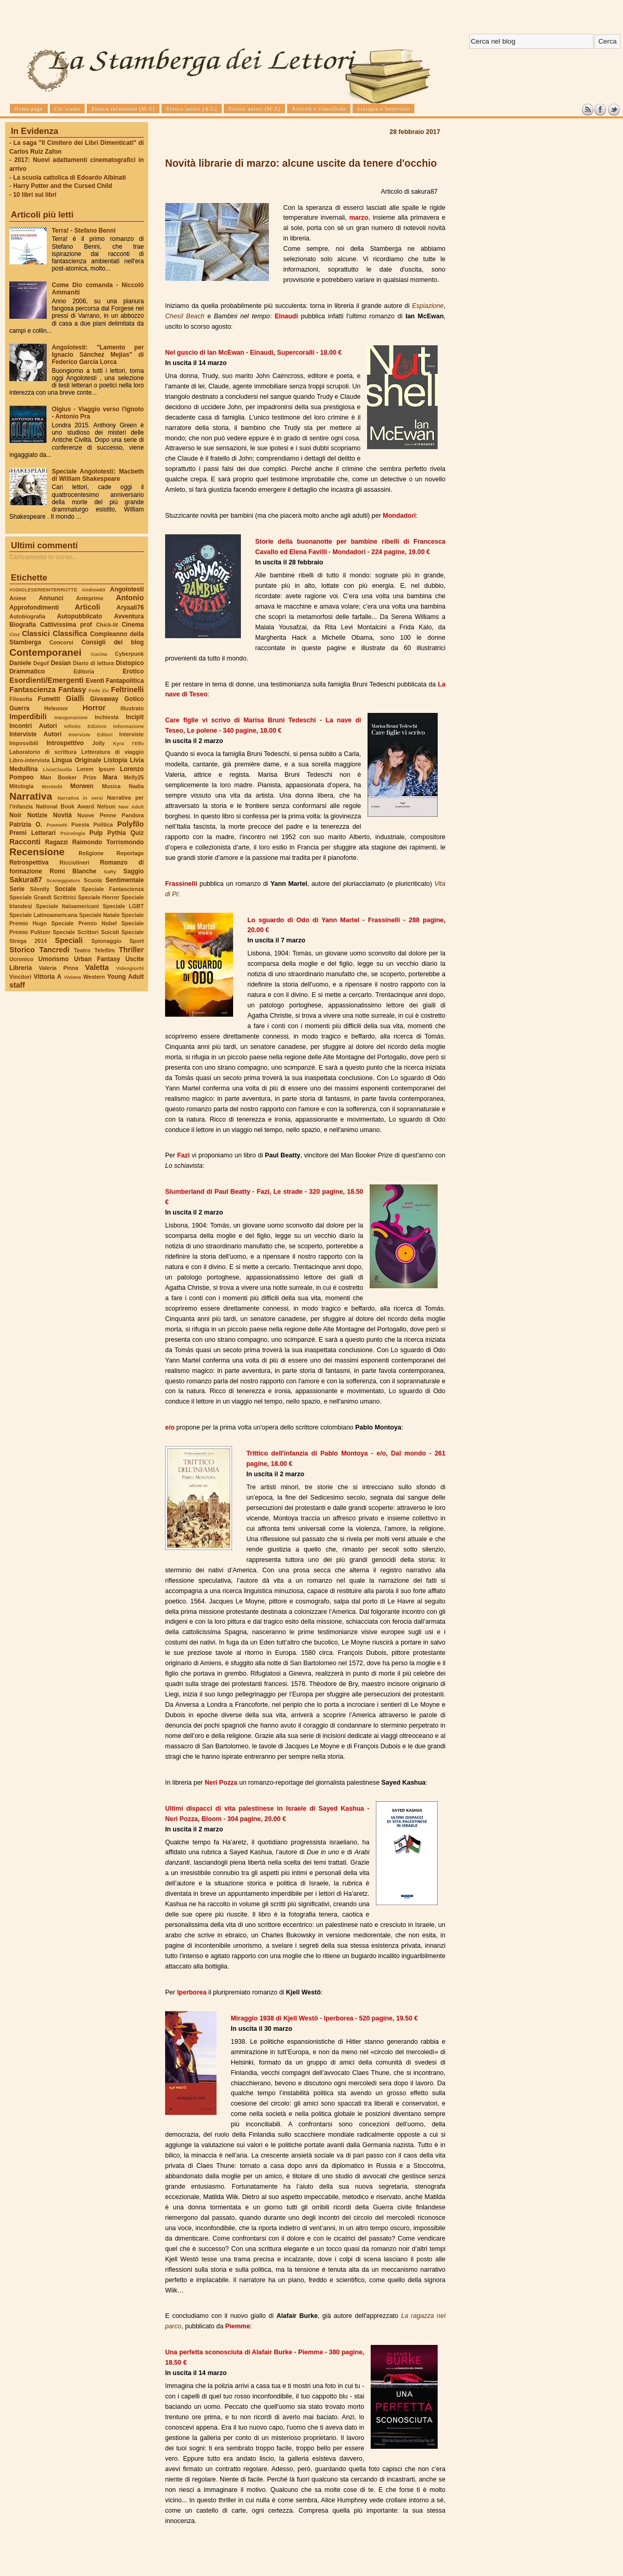 This screenshot has width=623, height=2576. I want to click on Fede Zic, so click(99, 690).